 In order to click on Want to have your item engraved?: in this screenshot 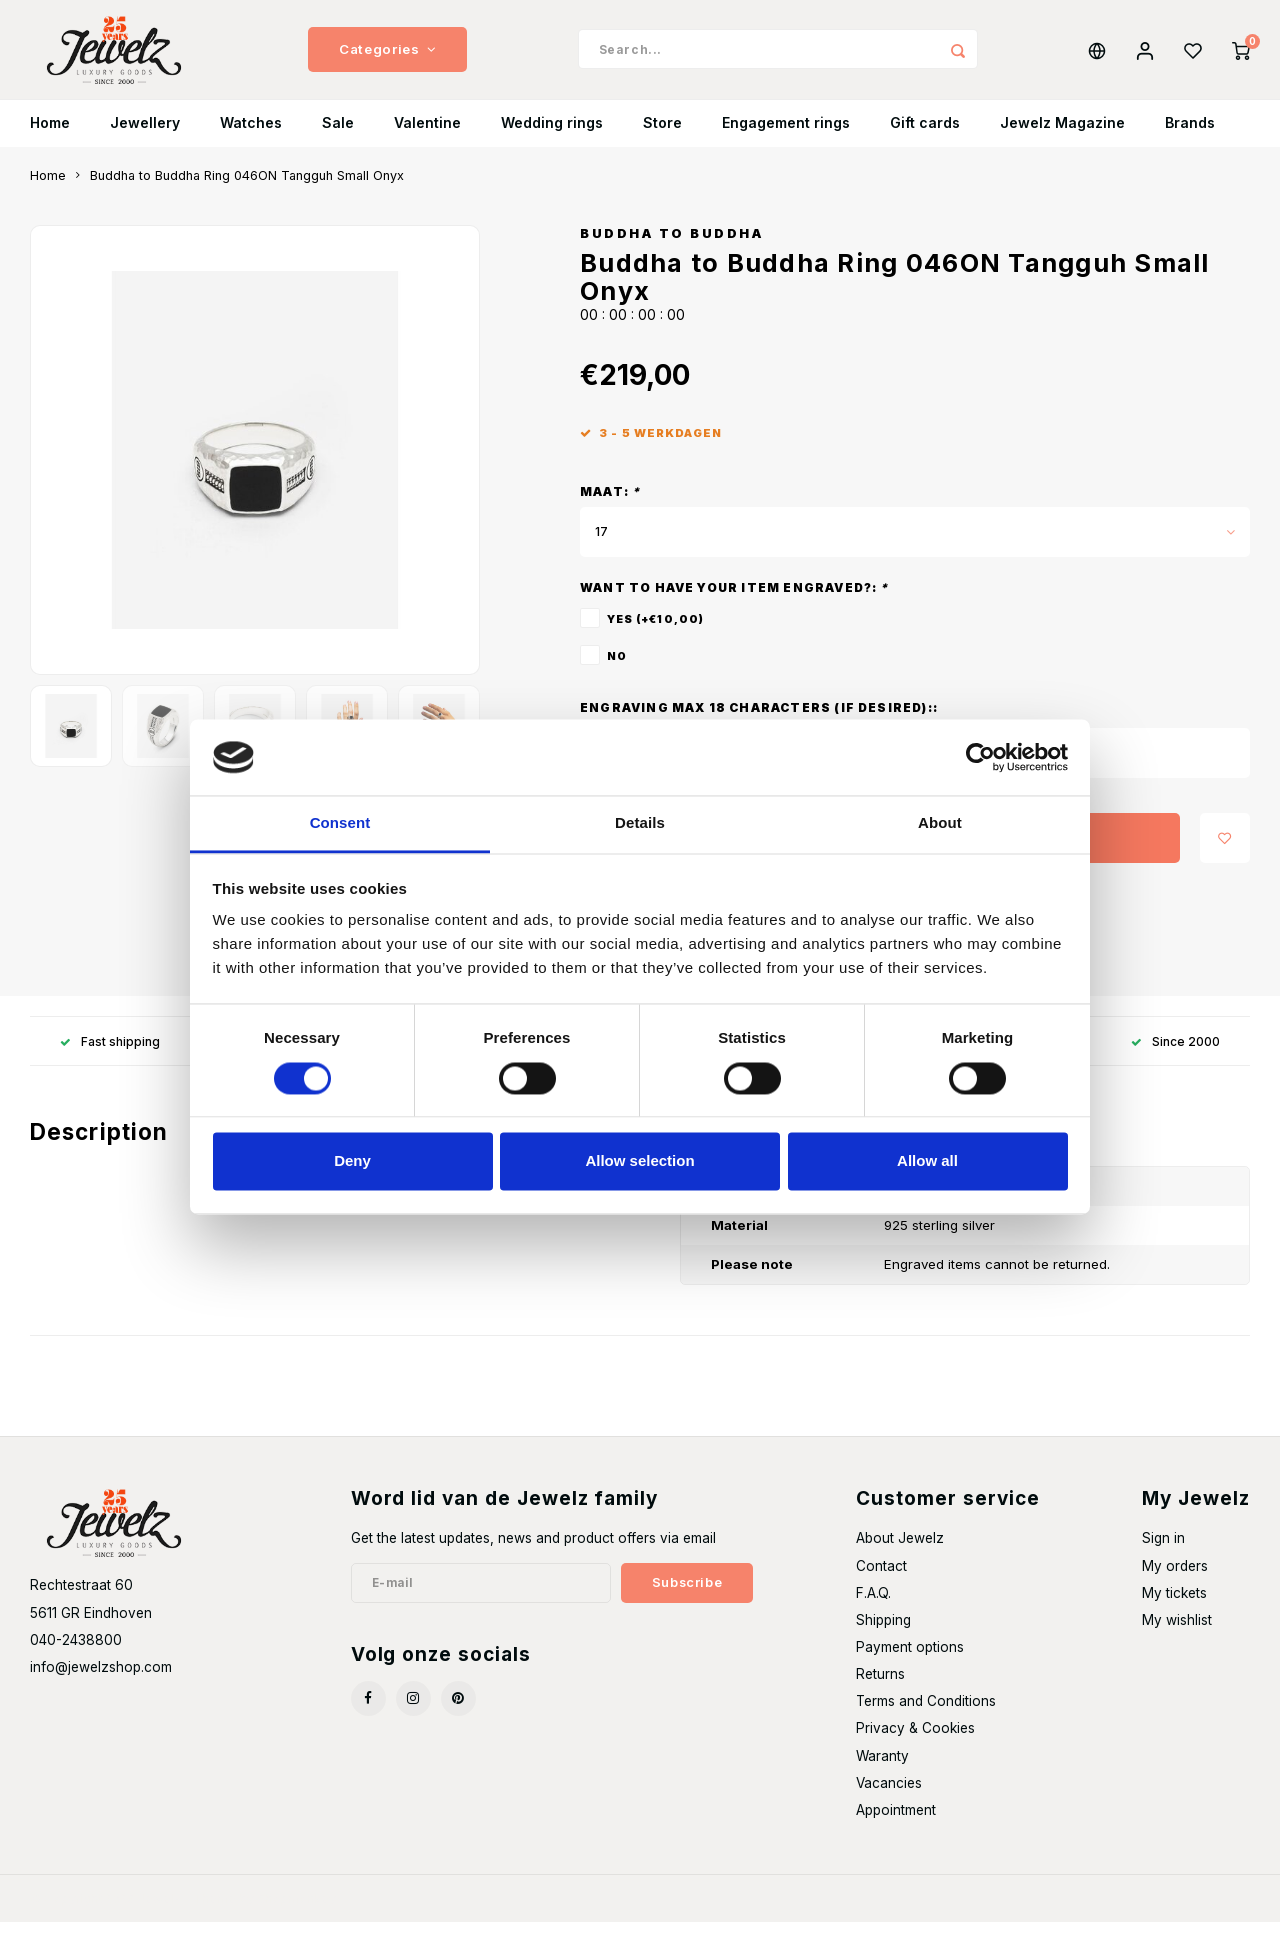, I will do `click(734, 598)`.